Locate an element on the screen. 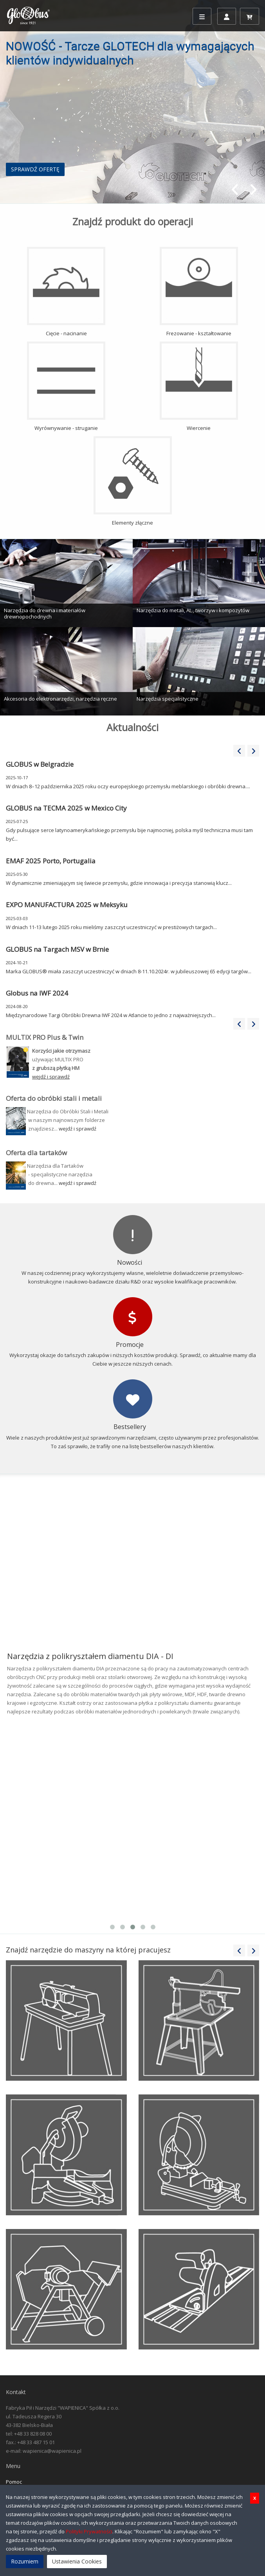 The width and height of the screenshot is (265, 2576). Rozumiem is located at coordinates (24, 2561).